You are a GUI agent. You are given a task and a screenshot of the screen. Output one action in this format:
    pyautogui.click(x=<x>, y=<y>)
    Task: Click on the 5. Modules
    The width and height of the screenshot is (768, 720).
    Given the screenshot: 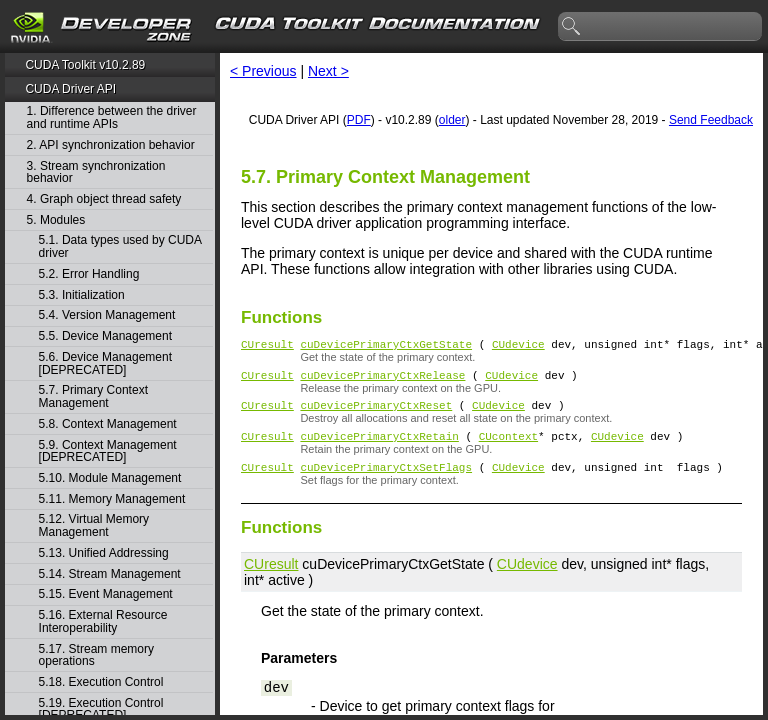 What is the action you would take?
    pyautogui.click(x=56, y=220)
    